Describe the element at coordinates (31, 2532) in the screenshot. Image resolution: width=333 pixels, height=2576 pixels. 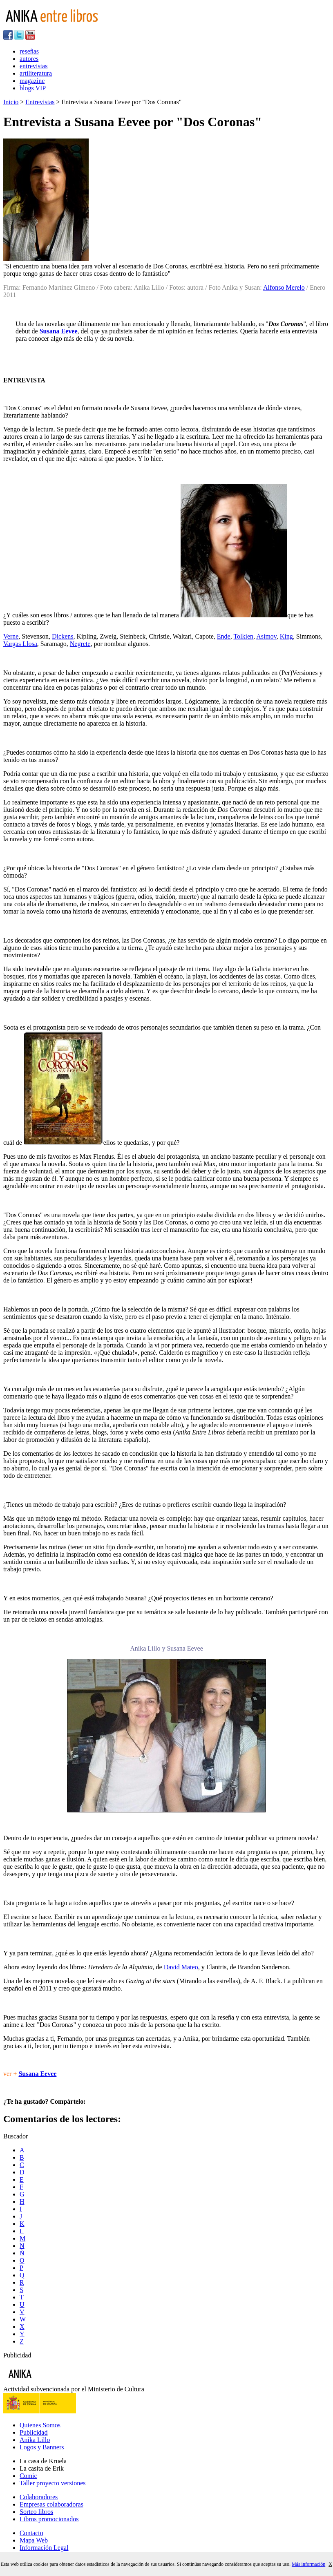
I see `Contacto` at that location.